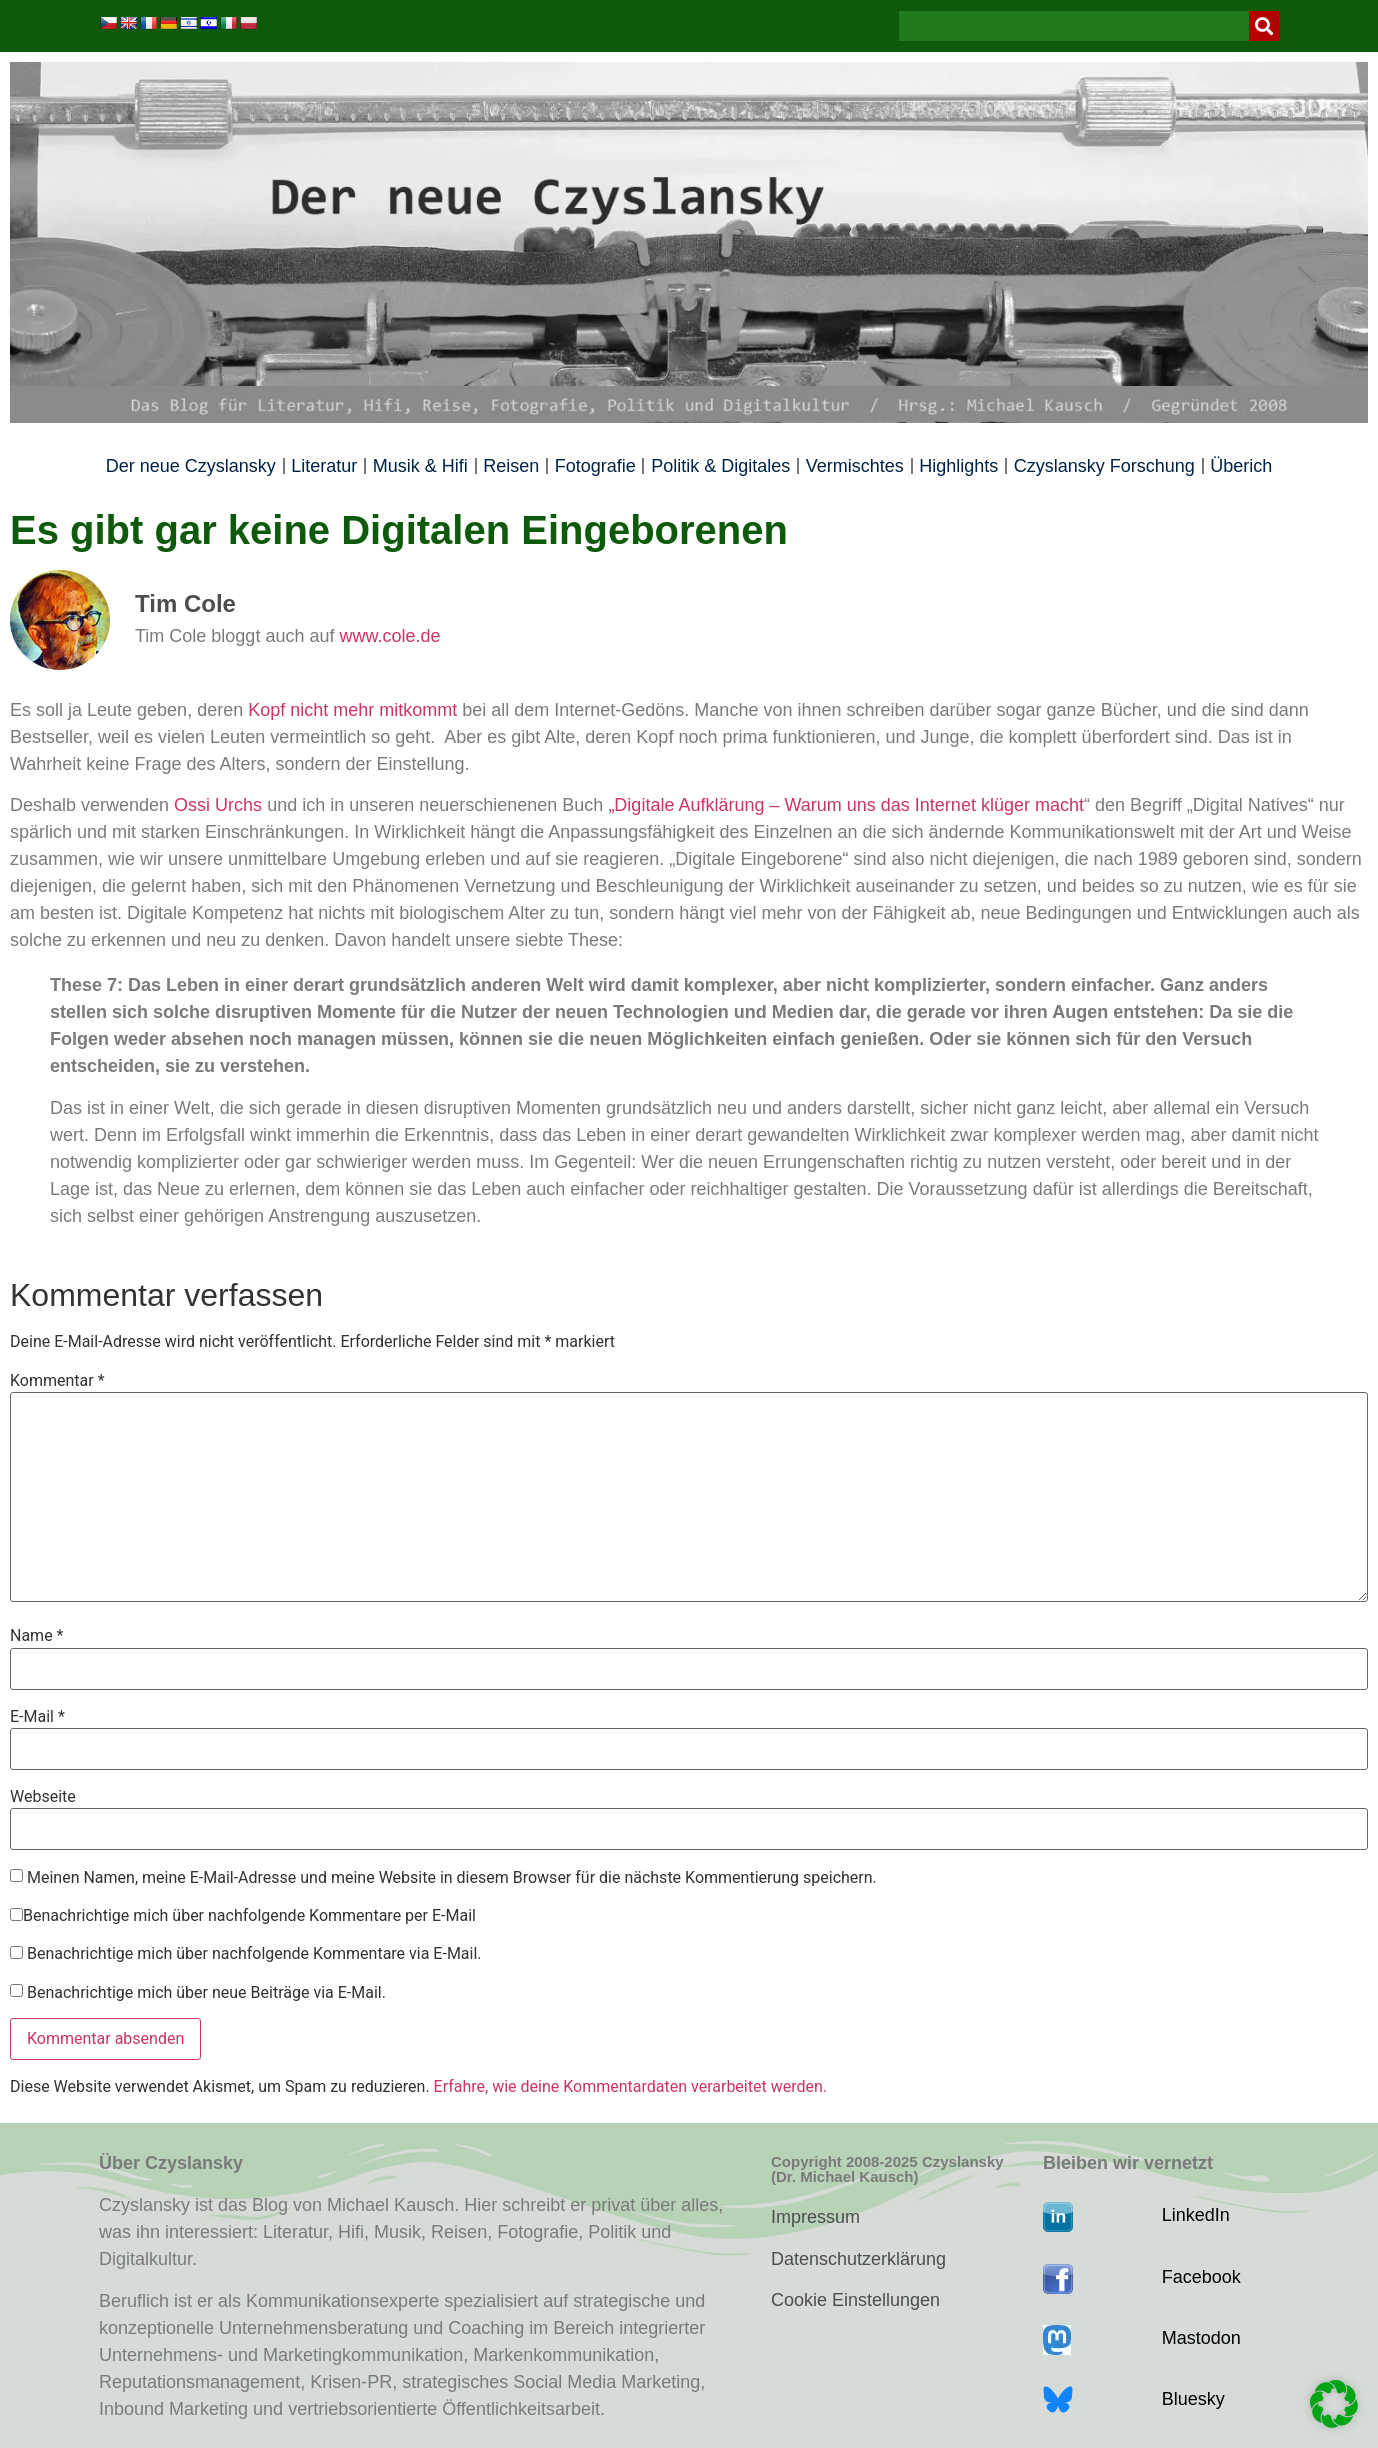 The image size is (1378, 2448). Describe the element at coordinates (815, 2217) in the screenshot. I see `Impressum` at that location.